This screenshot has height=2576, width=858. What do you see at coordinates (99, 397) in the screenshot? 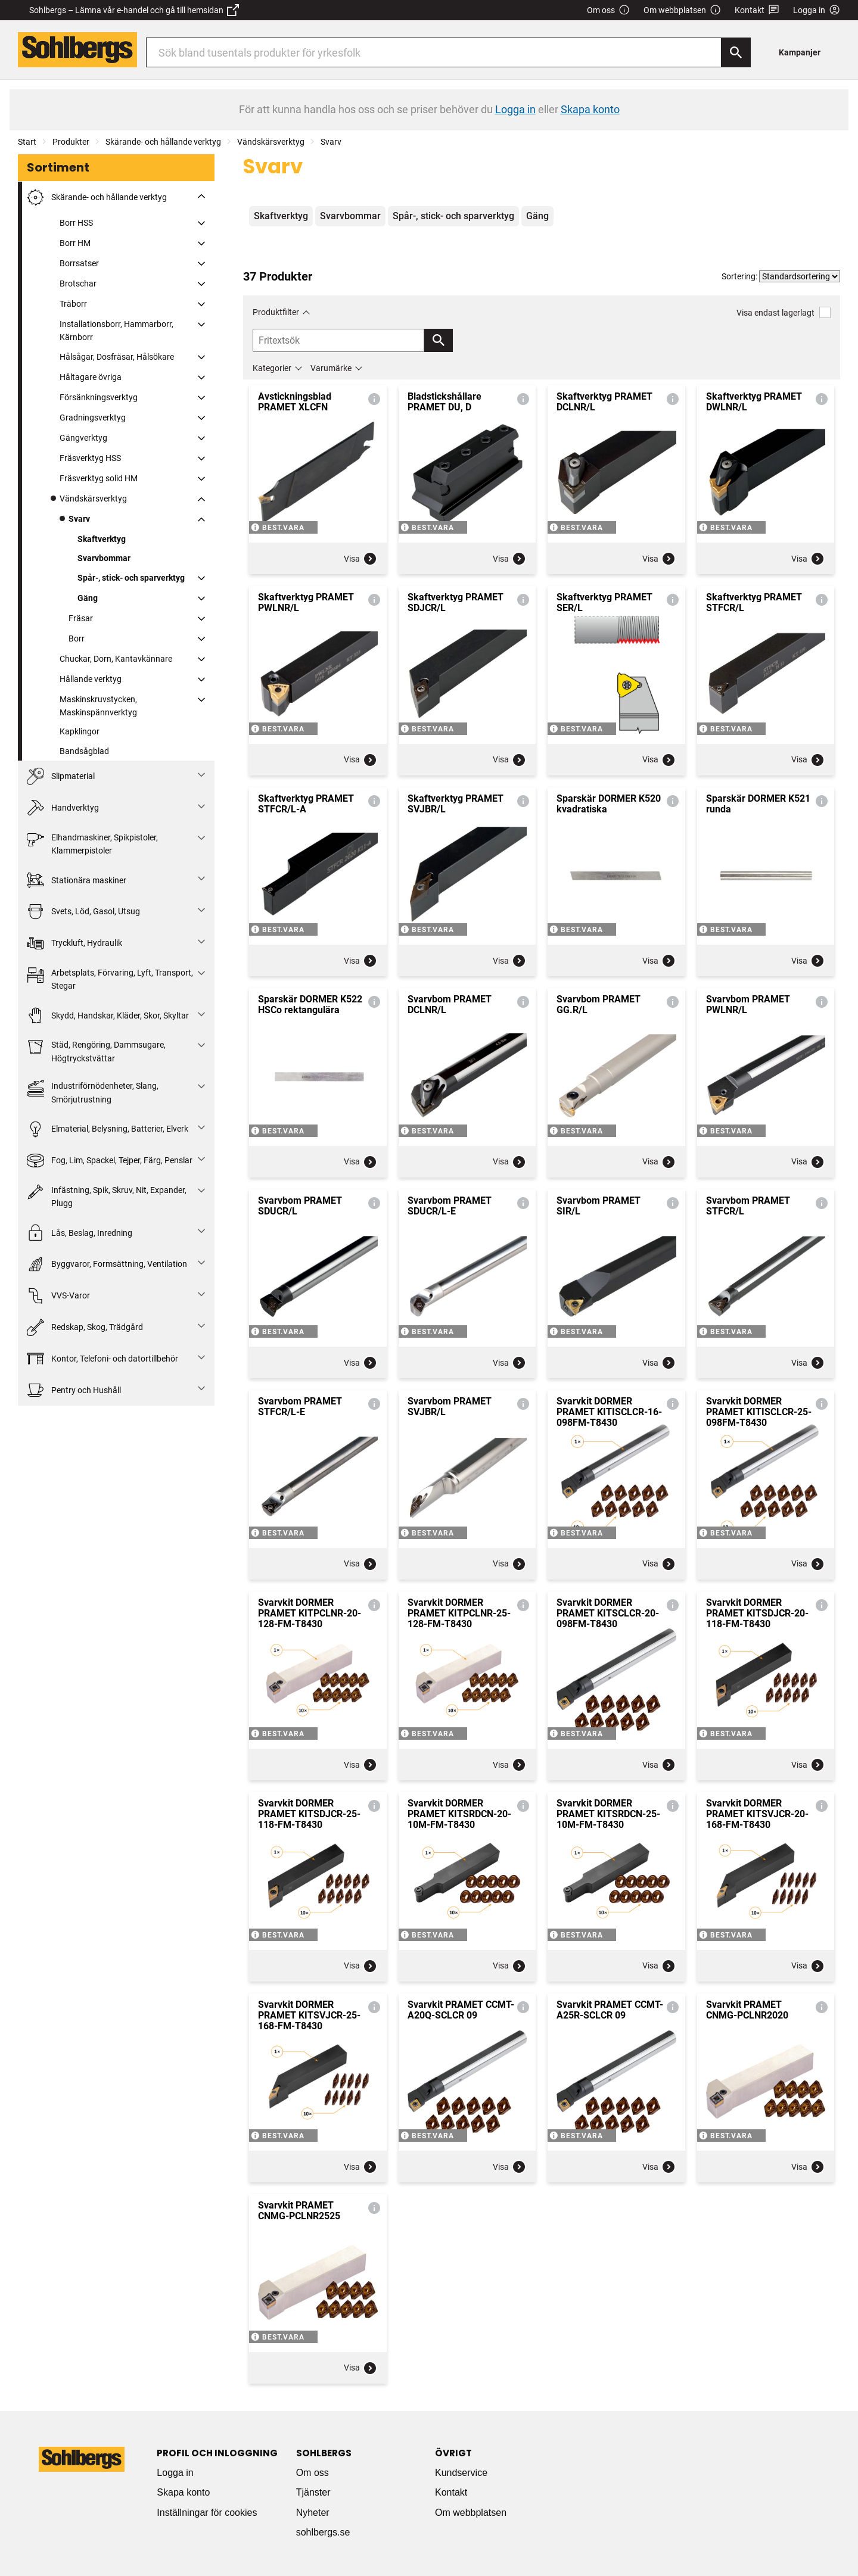
I see `Försänkningsverktyg` at bounding box center [99, 397].